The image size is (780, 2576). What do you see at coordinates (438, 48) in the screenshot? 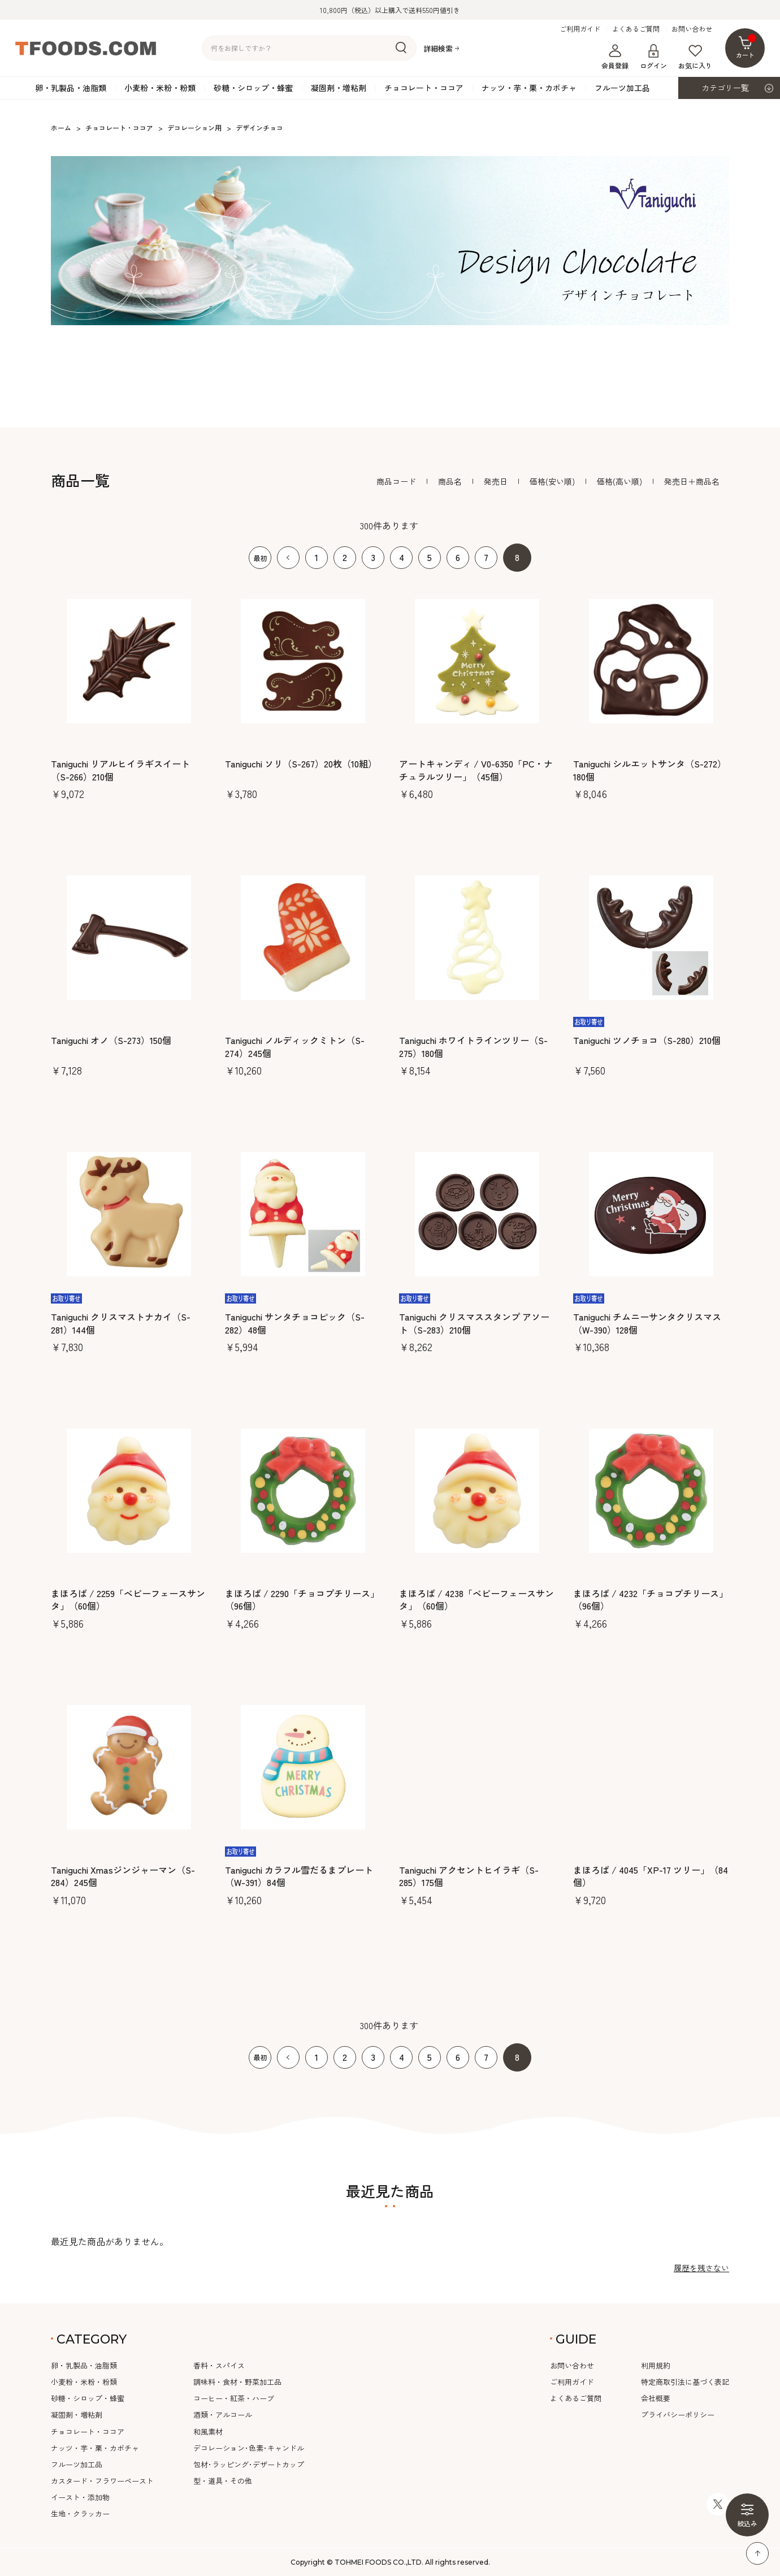
I see `詳細検索` at bounding box center [438, 48].